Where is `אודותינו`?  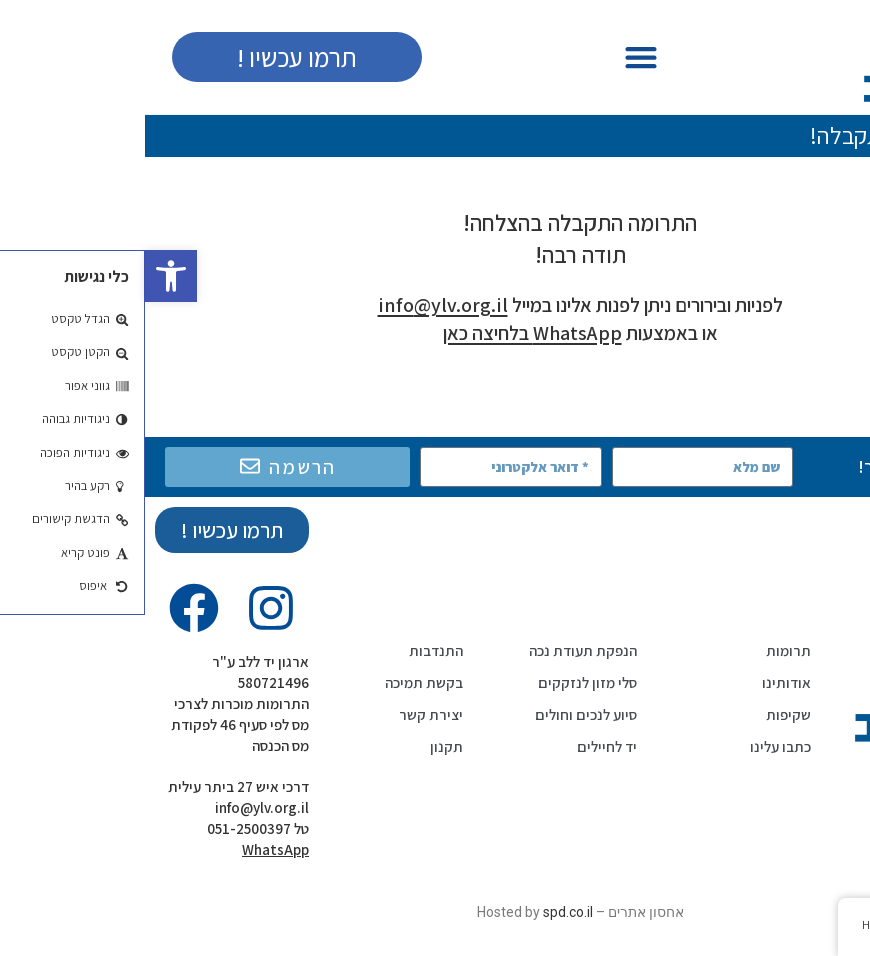 אודותינו is located at coordinates (641, 682).